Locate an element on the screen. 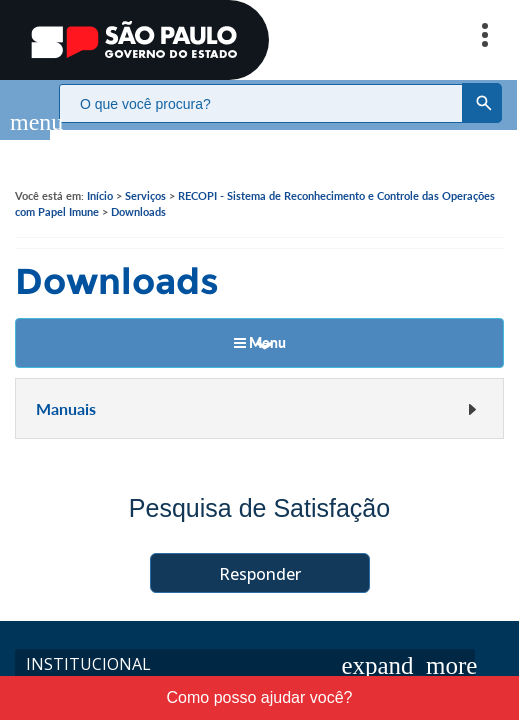  Manuais is located at coordinates (257, 388).